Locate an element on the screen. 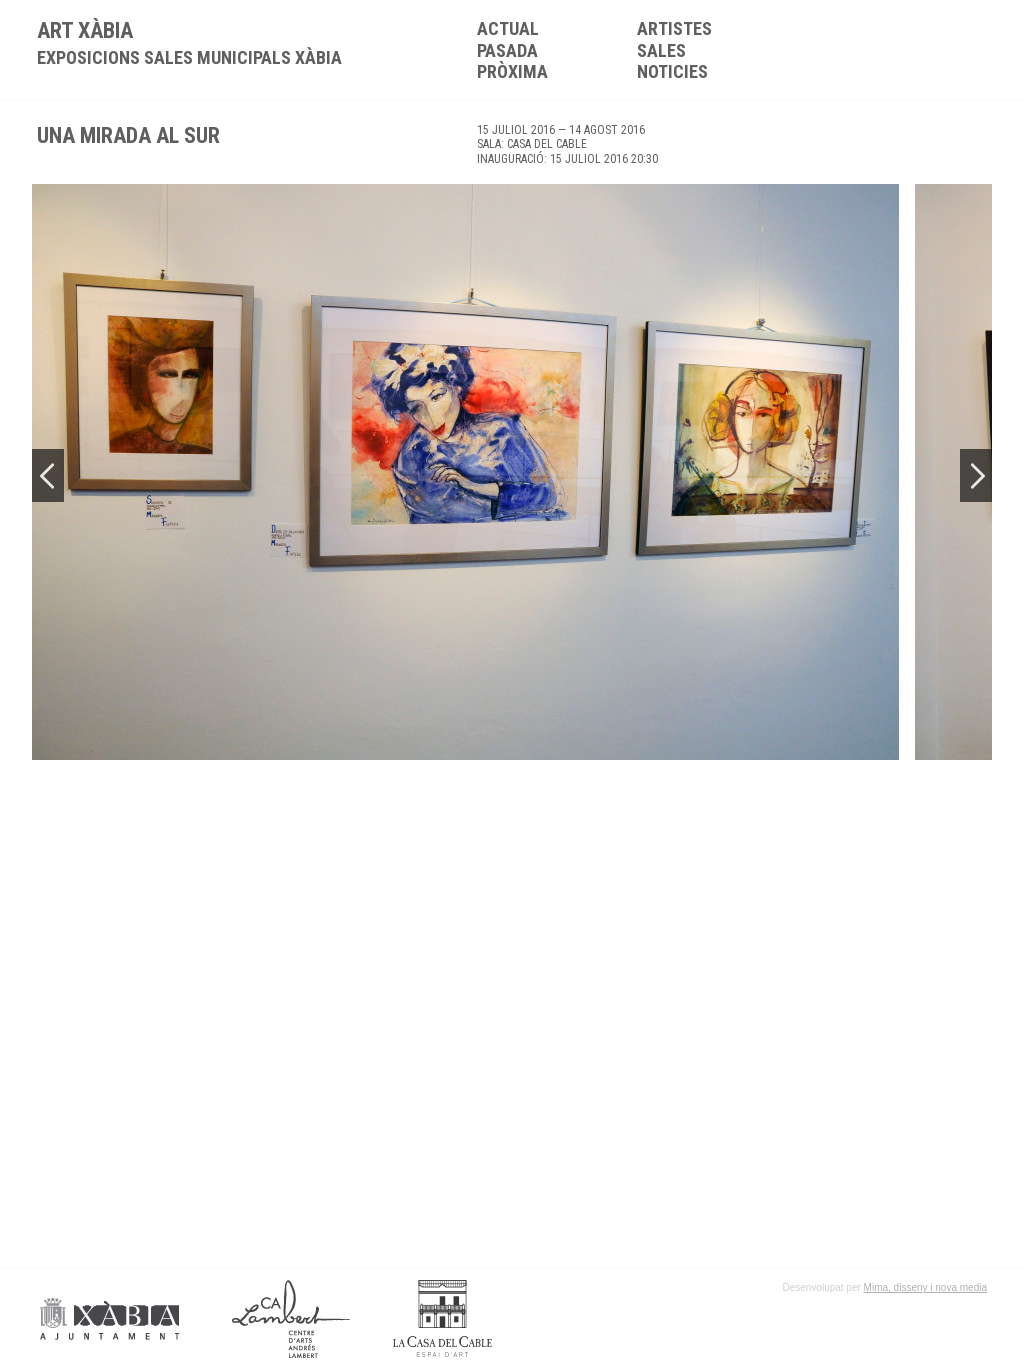  Previous is located at coordinates (48, 475).